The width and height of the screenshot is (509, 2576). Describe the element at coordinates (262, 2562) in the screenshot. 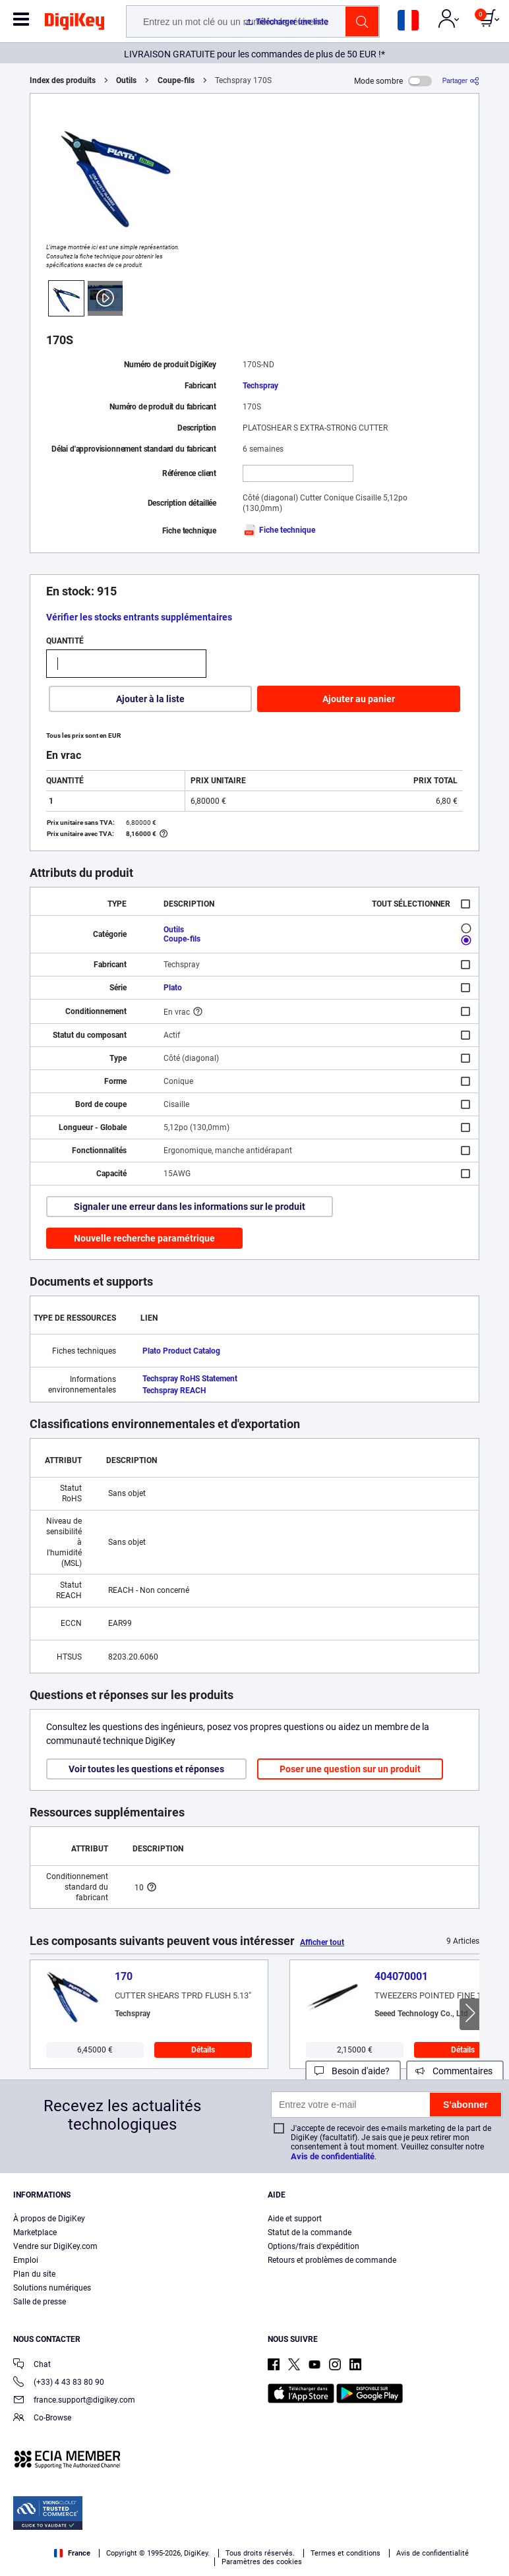

I see `Paramètres des cookies` at that location.